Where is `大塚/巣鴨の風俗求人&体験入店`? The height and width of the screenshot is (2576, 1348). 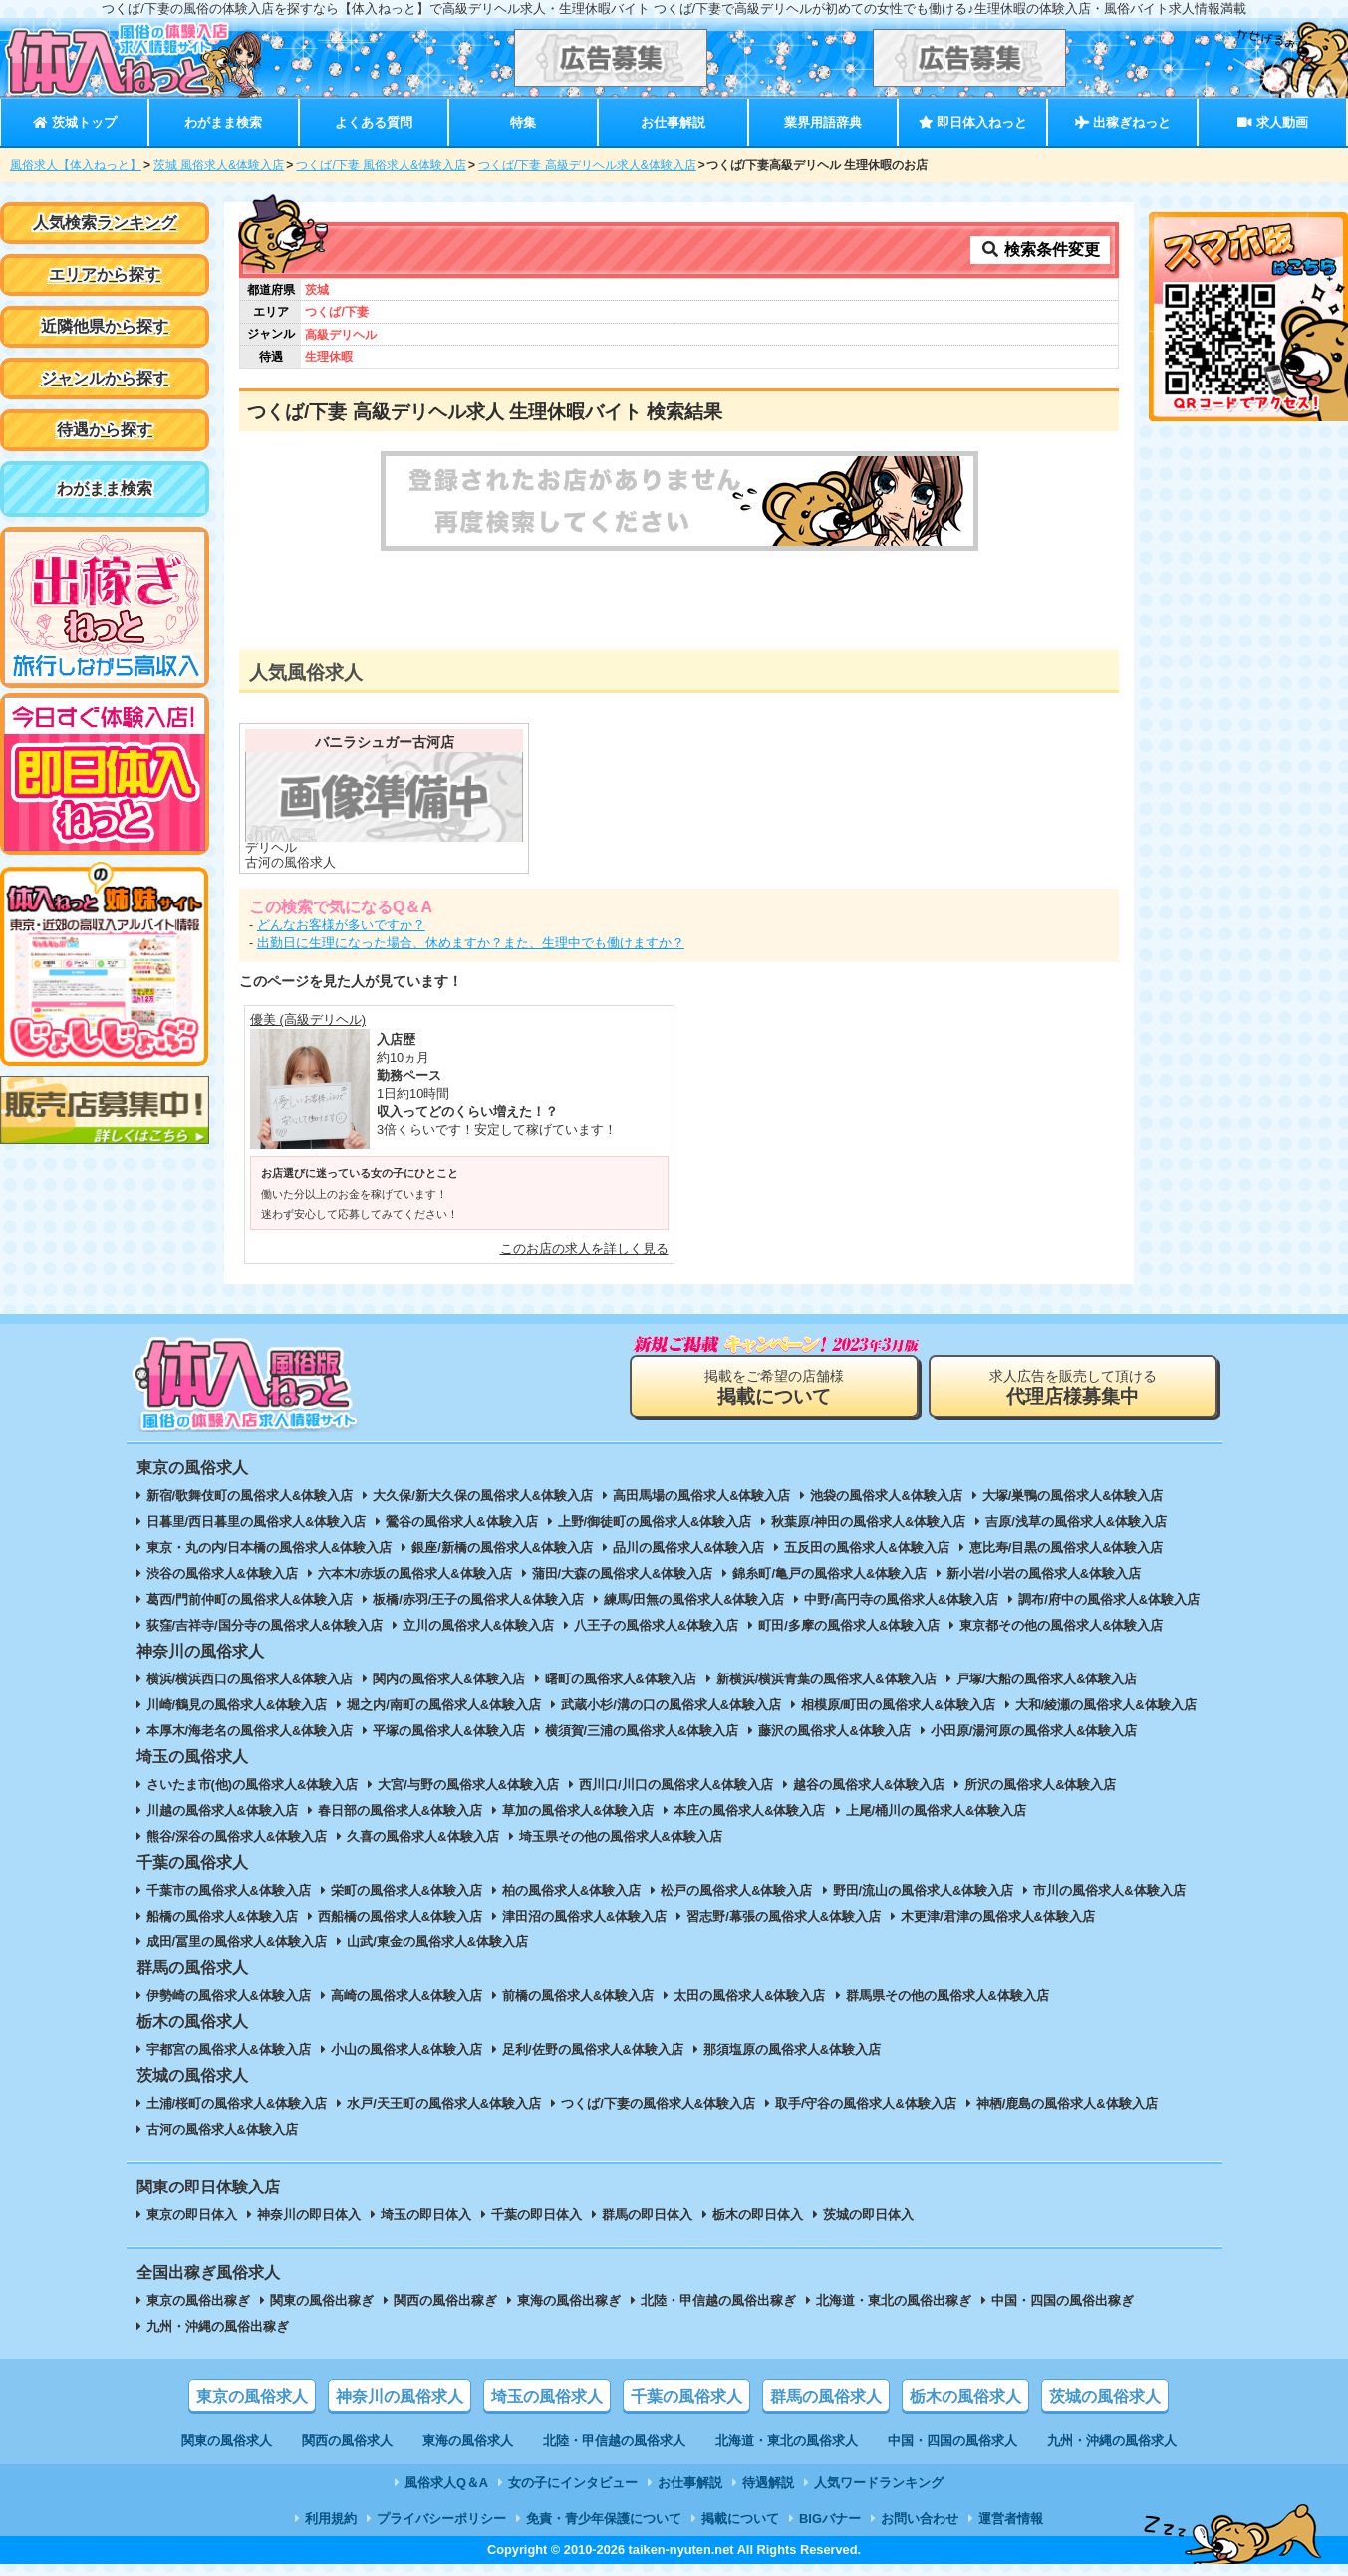
大塚/巣鴨の風俗求人&体験入店 is located at coordinates (1073, 1495).